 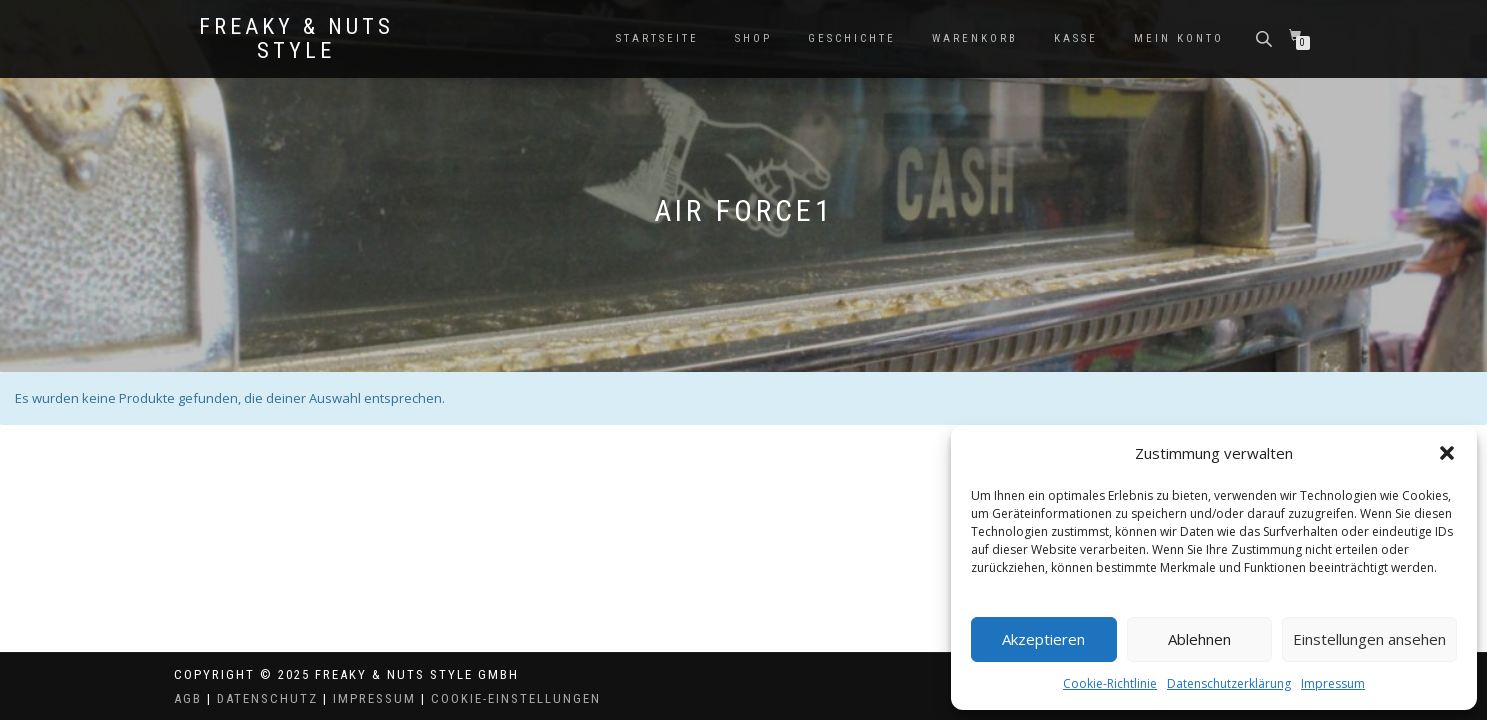 I want to click on Geschichte, so click(x=852, y=38).